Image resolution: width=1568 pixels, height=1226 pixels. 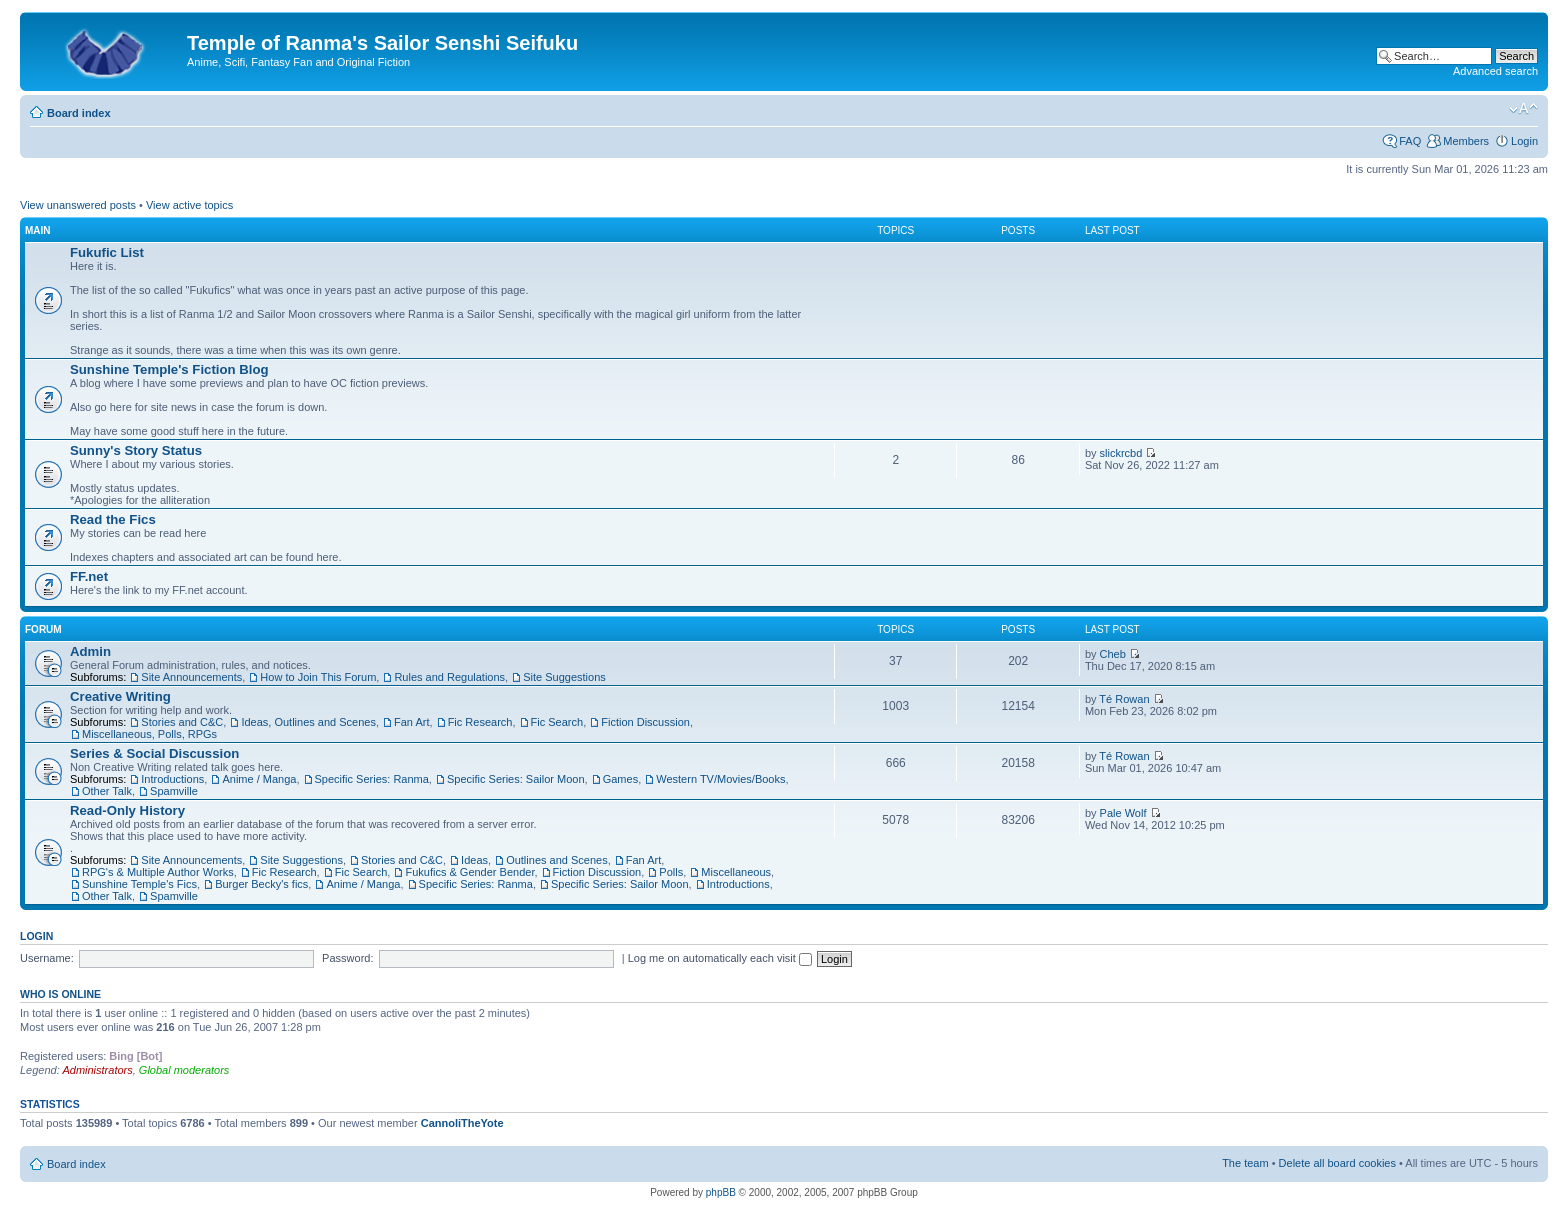 I want to click on Password:, so click(x=347, y=958).